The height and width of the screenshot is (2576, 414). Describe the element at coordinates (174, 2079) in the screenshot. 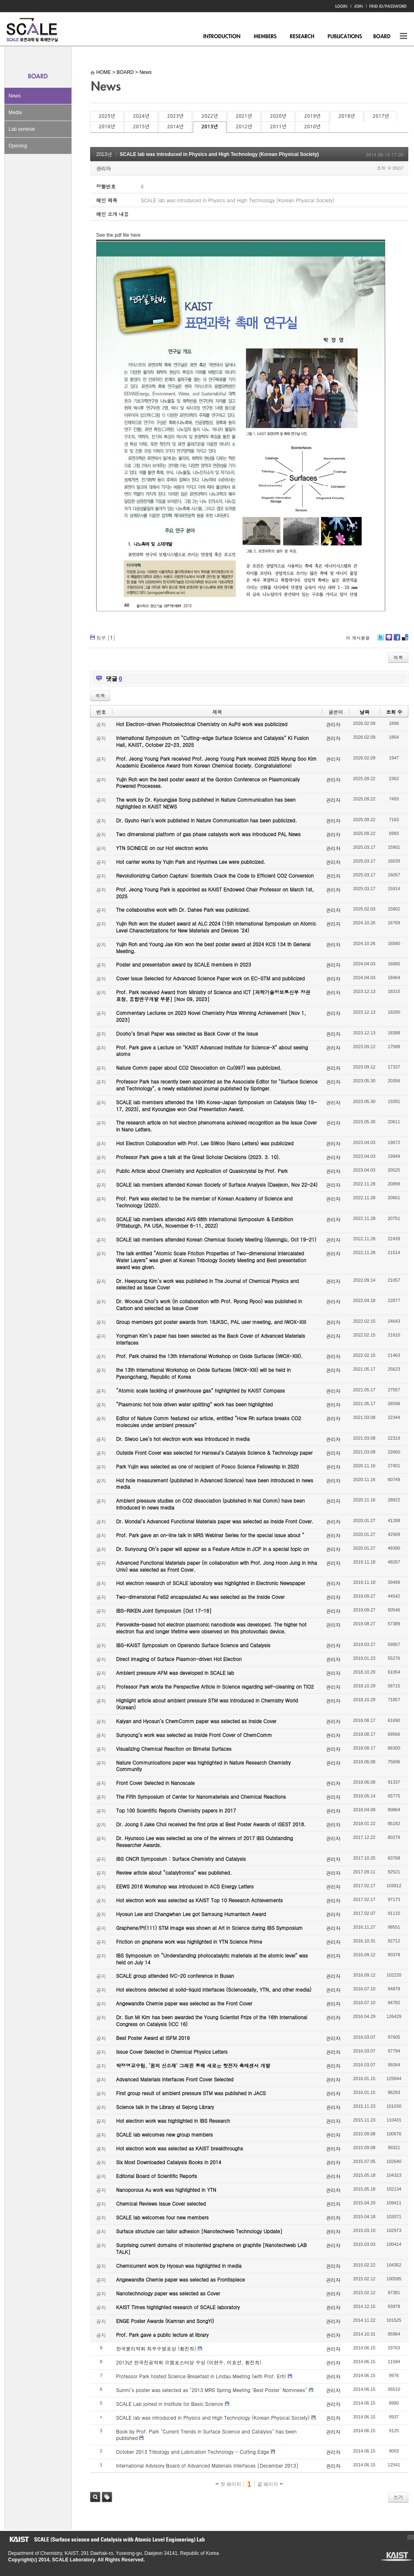

I see `Advanced Materials Interfaces Front Cover Selected` at that location.